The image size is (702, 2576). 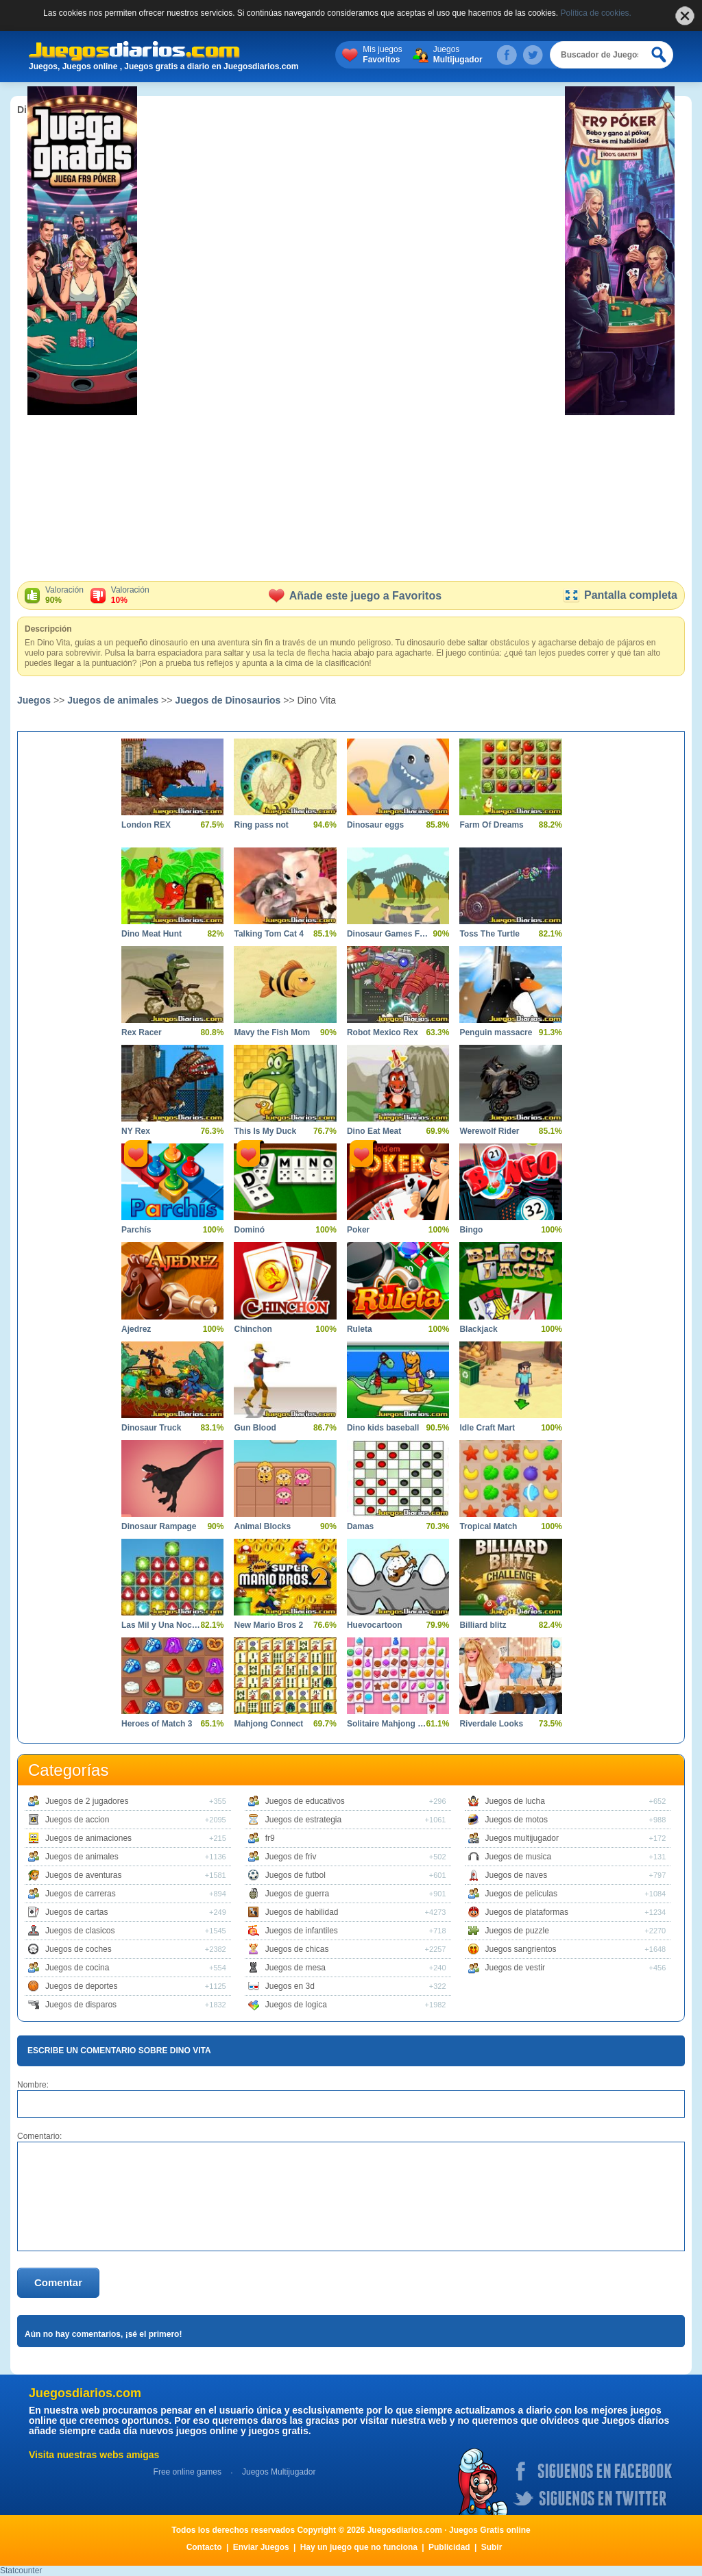 What do you see at coordinates (187, 2472) in the screenshot?
I see `Free online games` at bounding box center [187, 2472].